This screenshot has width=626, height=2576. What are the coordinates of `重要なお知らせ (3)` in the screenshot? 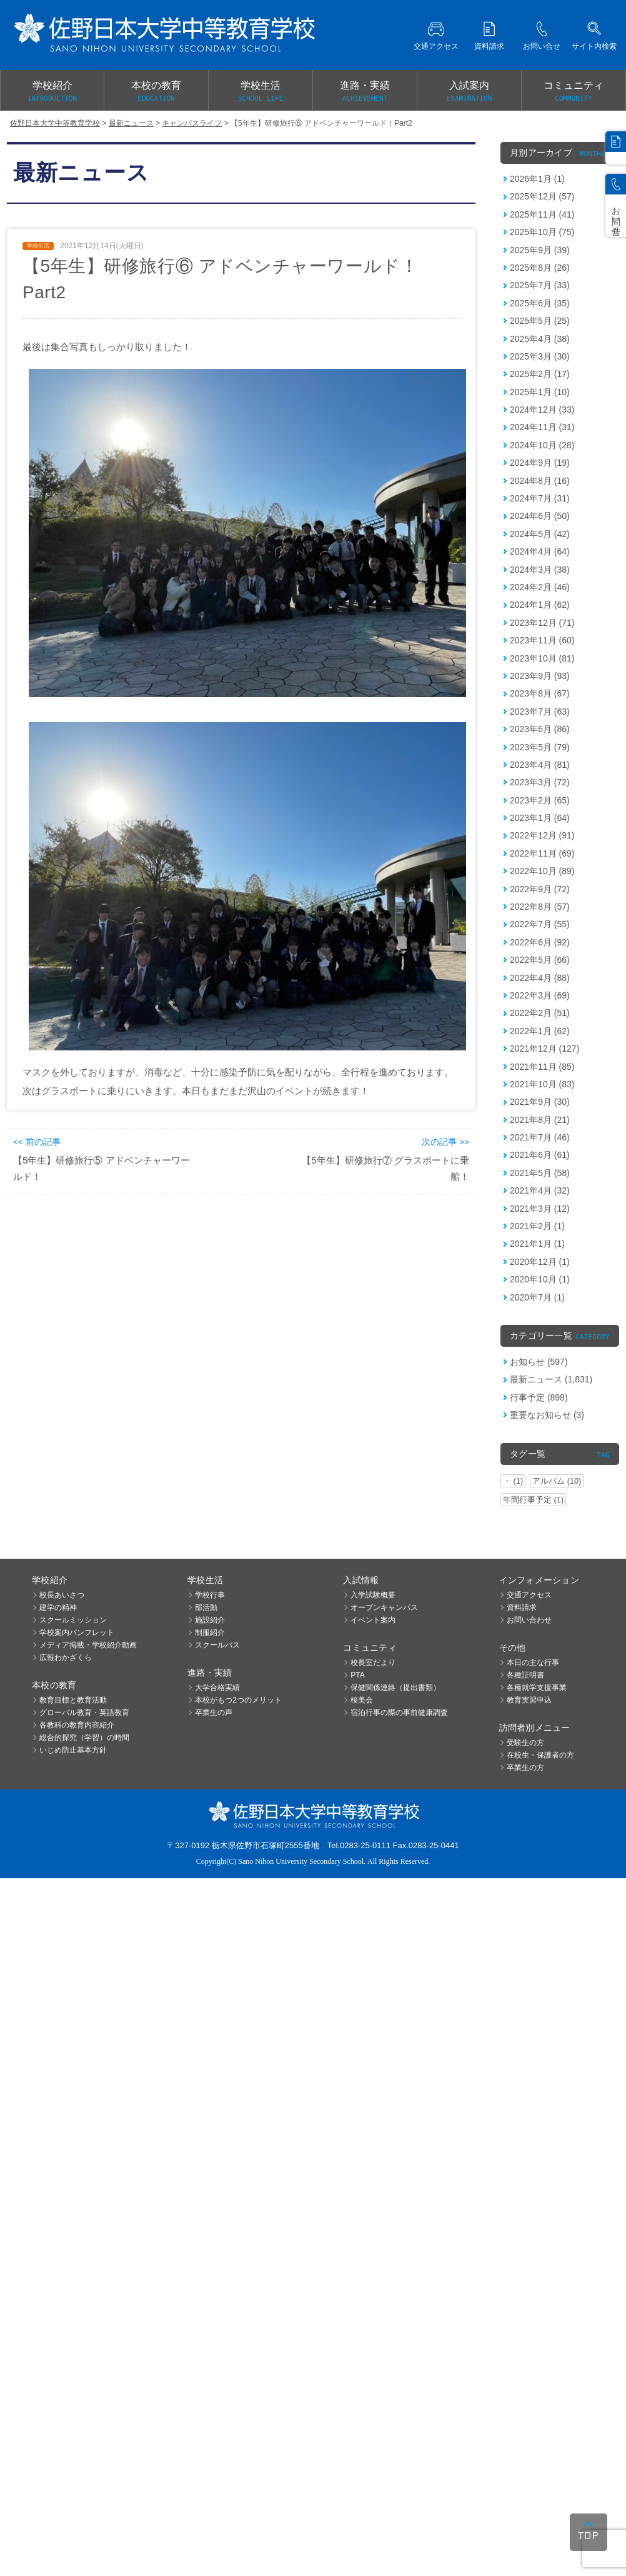 It's located at (547, 1415).